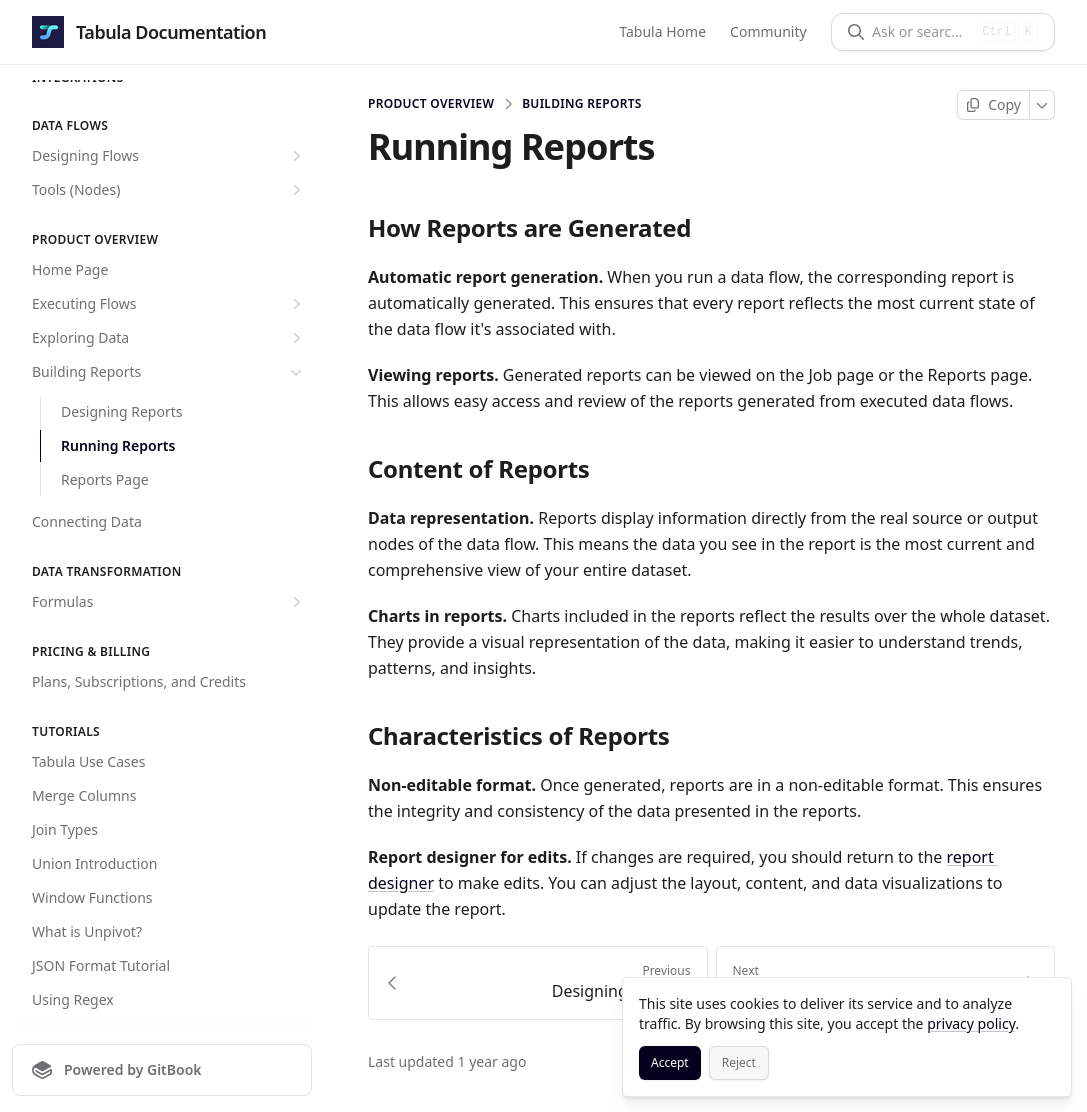 This screenshot has height=1112, width=1087. I want to click on Designing Flows, so click(169, 156).